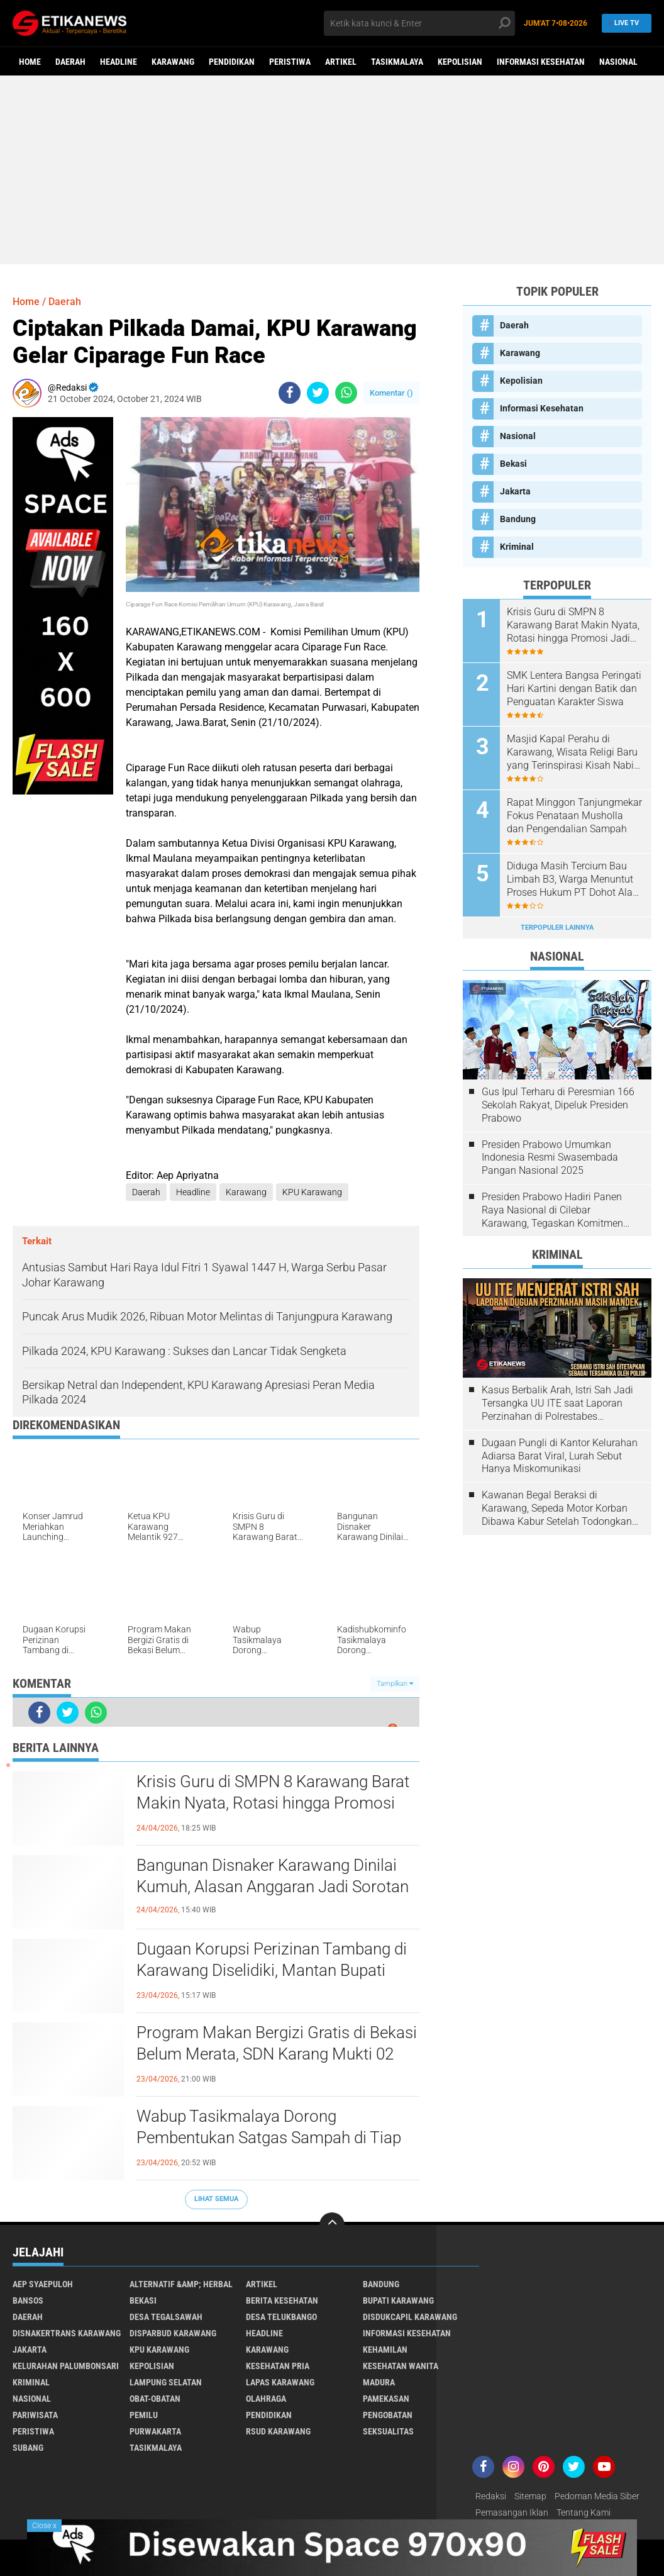 This screenshot has width=664, height=2576. I want to click on Bekasi, so click(513, 464).